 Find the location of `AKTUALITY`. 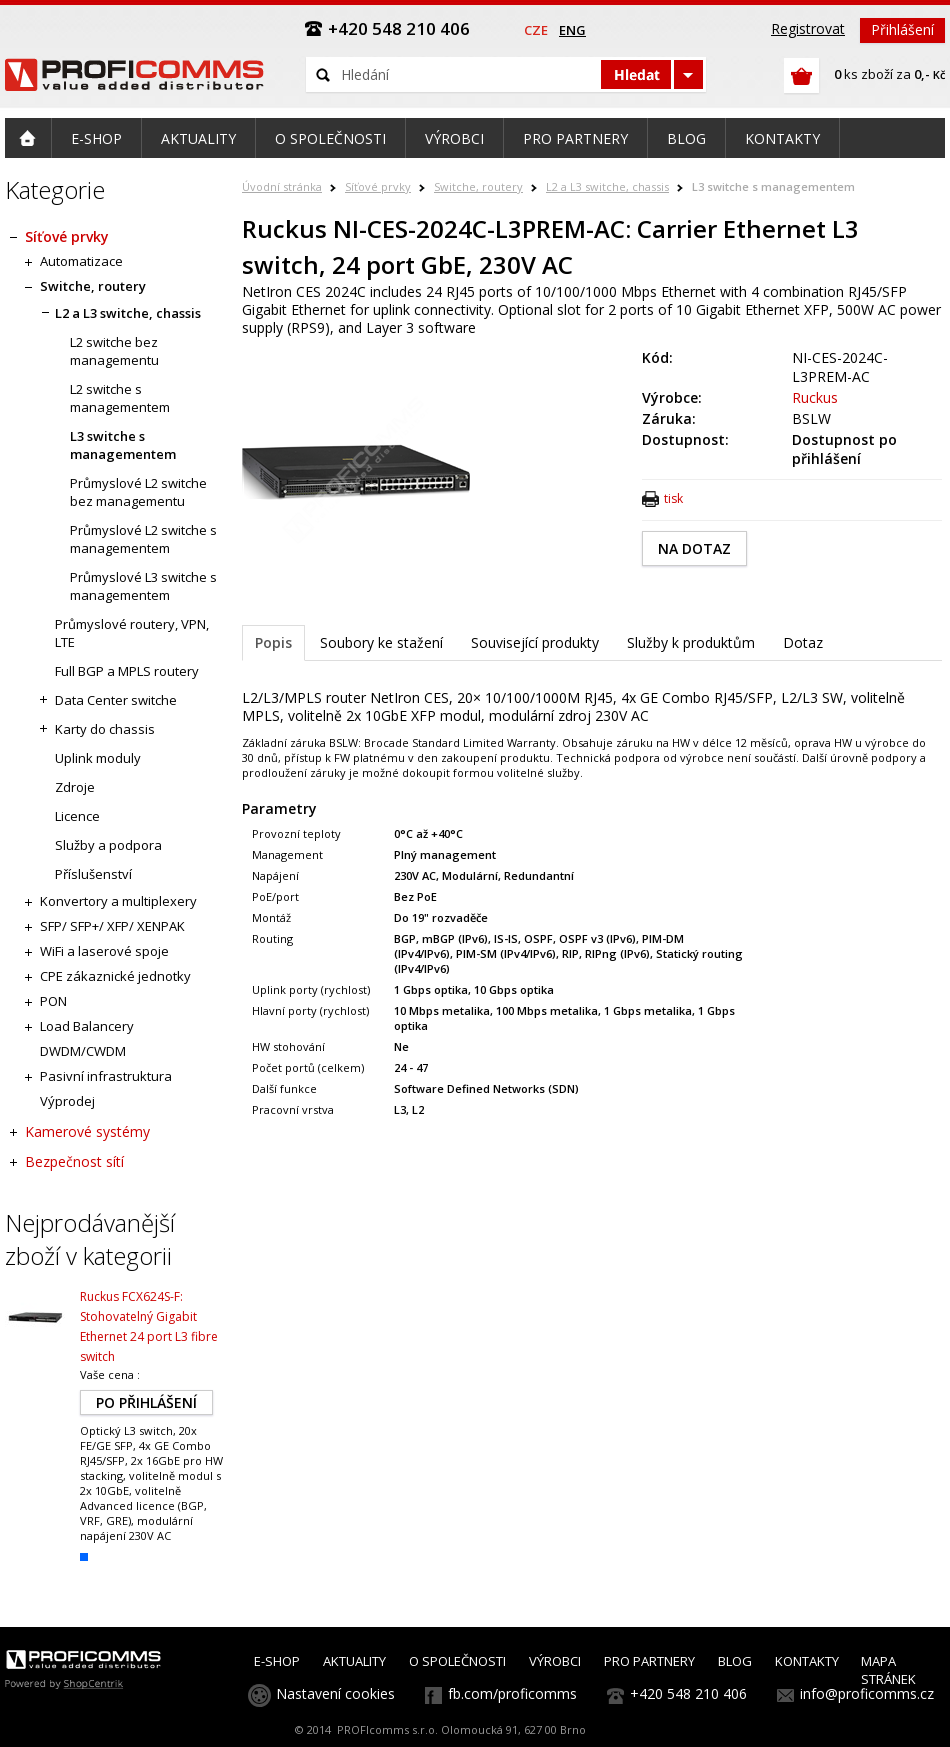

AKTUALITY is located at coordinates (354, 1661).